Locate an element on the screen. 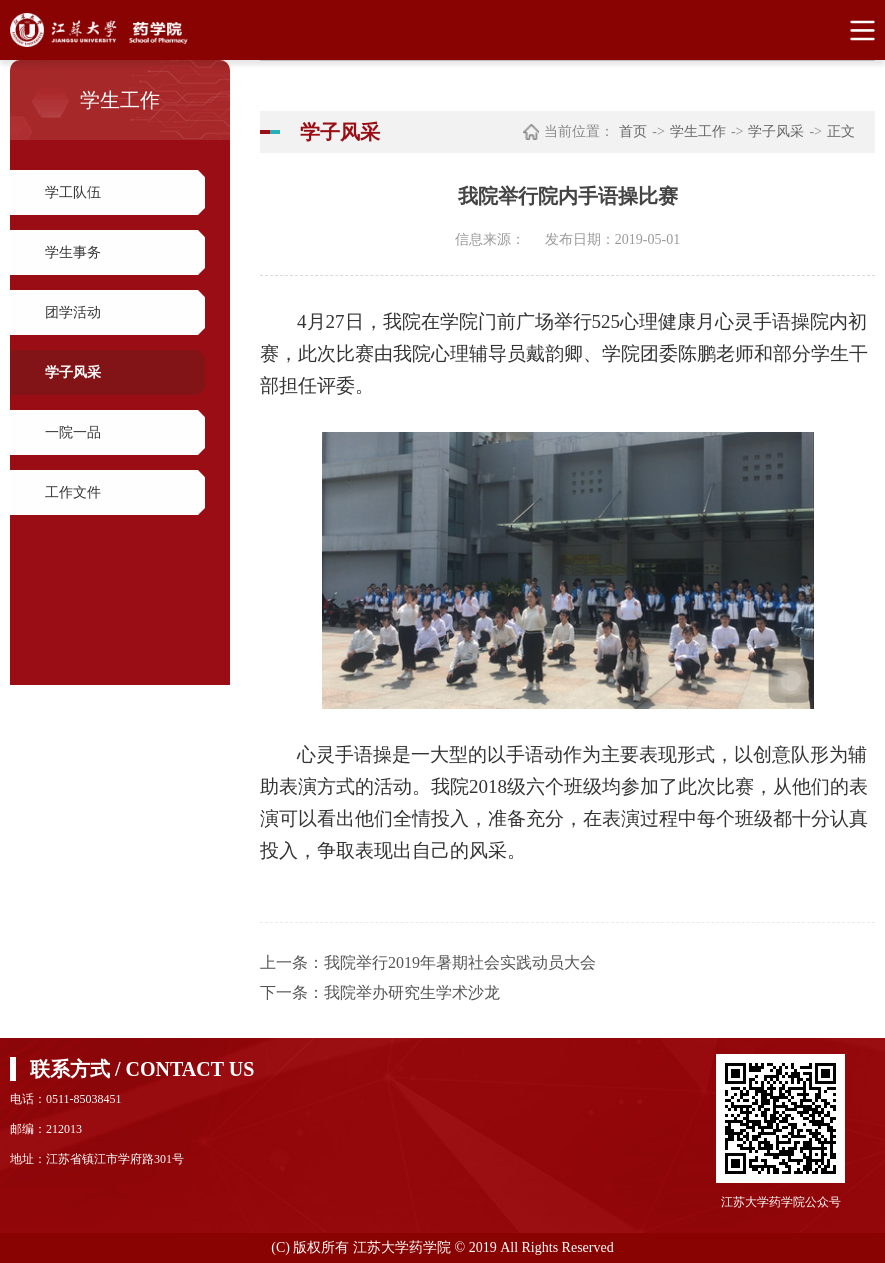 The image size is (885, 1263). 工作文件 is located at coordinates (73, 492).